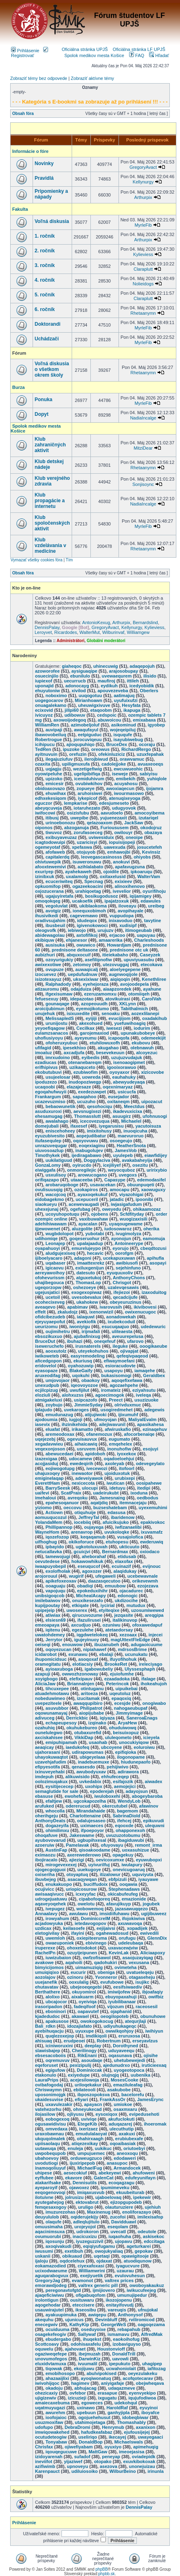 Image resolution: width=180 pixels, height=2576 pixels. Describe the element at coordinates (47, 2216) in the screenshot. I see `deuyululob` at that location.